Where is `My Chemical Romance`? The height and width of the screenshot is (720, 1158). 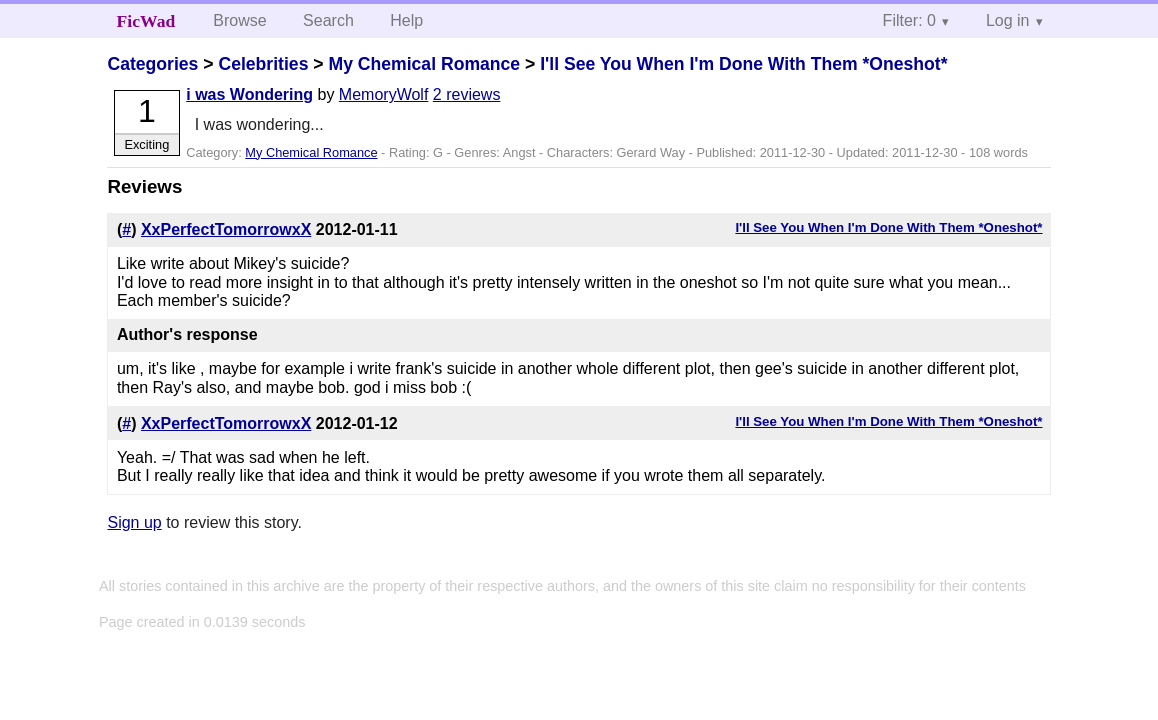 My Chemical Romance is located at coordinates (424, 64).